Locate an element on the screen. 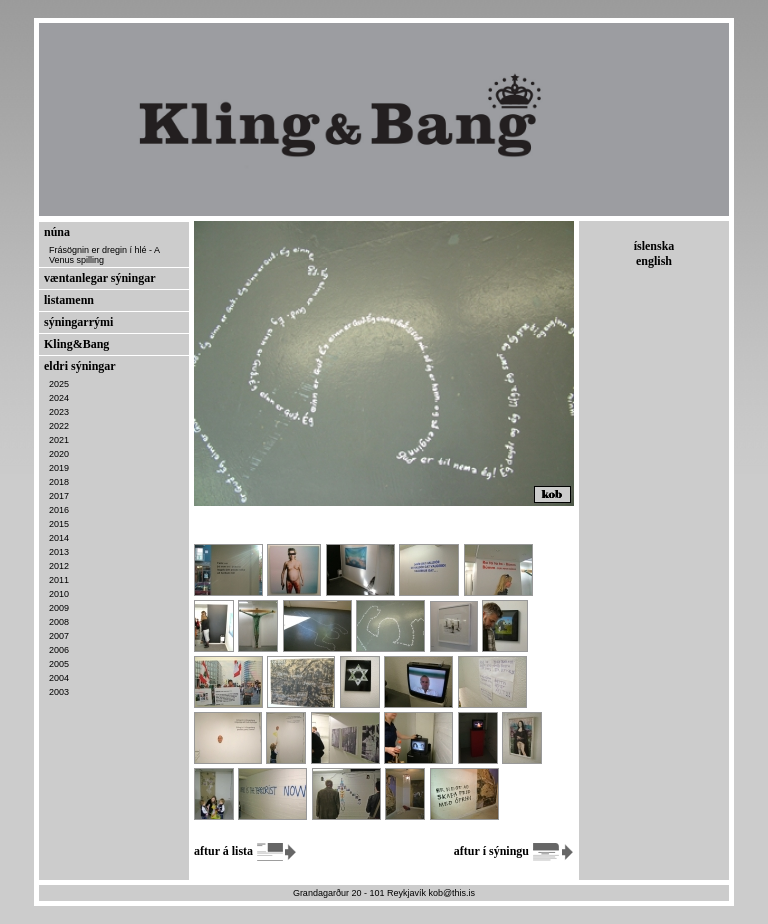 The image size is (768, 924). english is located at coordinates (654, 261).